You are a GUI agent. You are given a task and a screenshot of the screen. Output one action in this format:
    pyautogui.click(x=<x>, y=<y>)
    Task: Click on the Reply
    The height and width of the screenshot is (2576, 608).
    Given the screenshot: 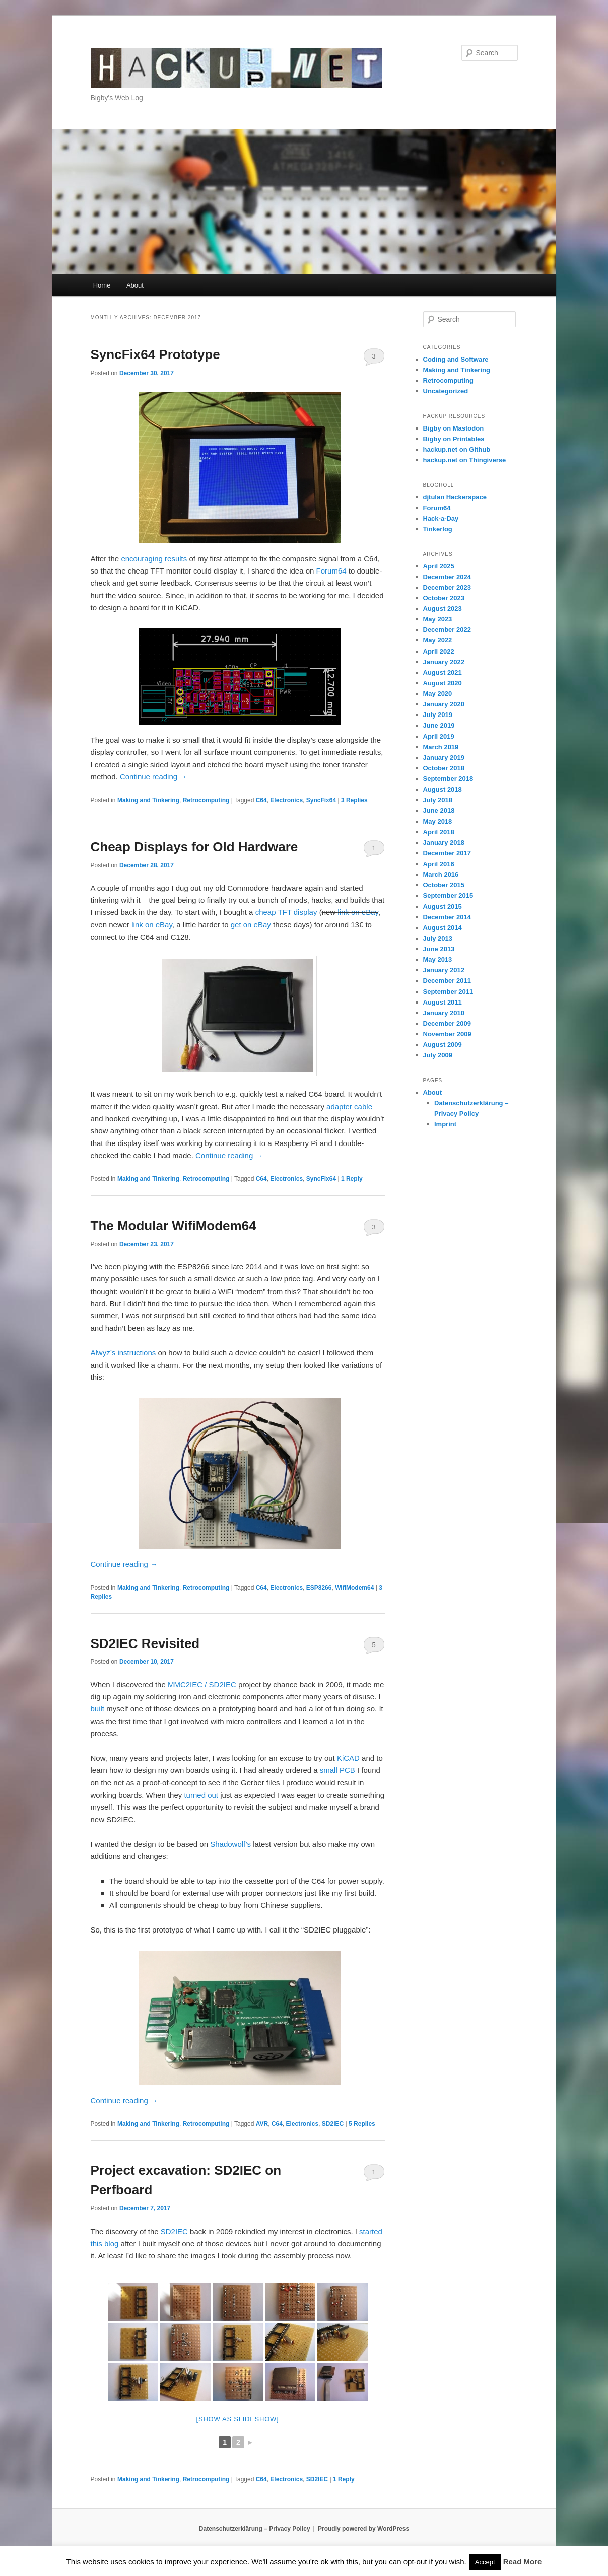 What is the action you would take?
    pyautogui.click(x=352, y=1178)
    